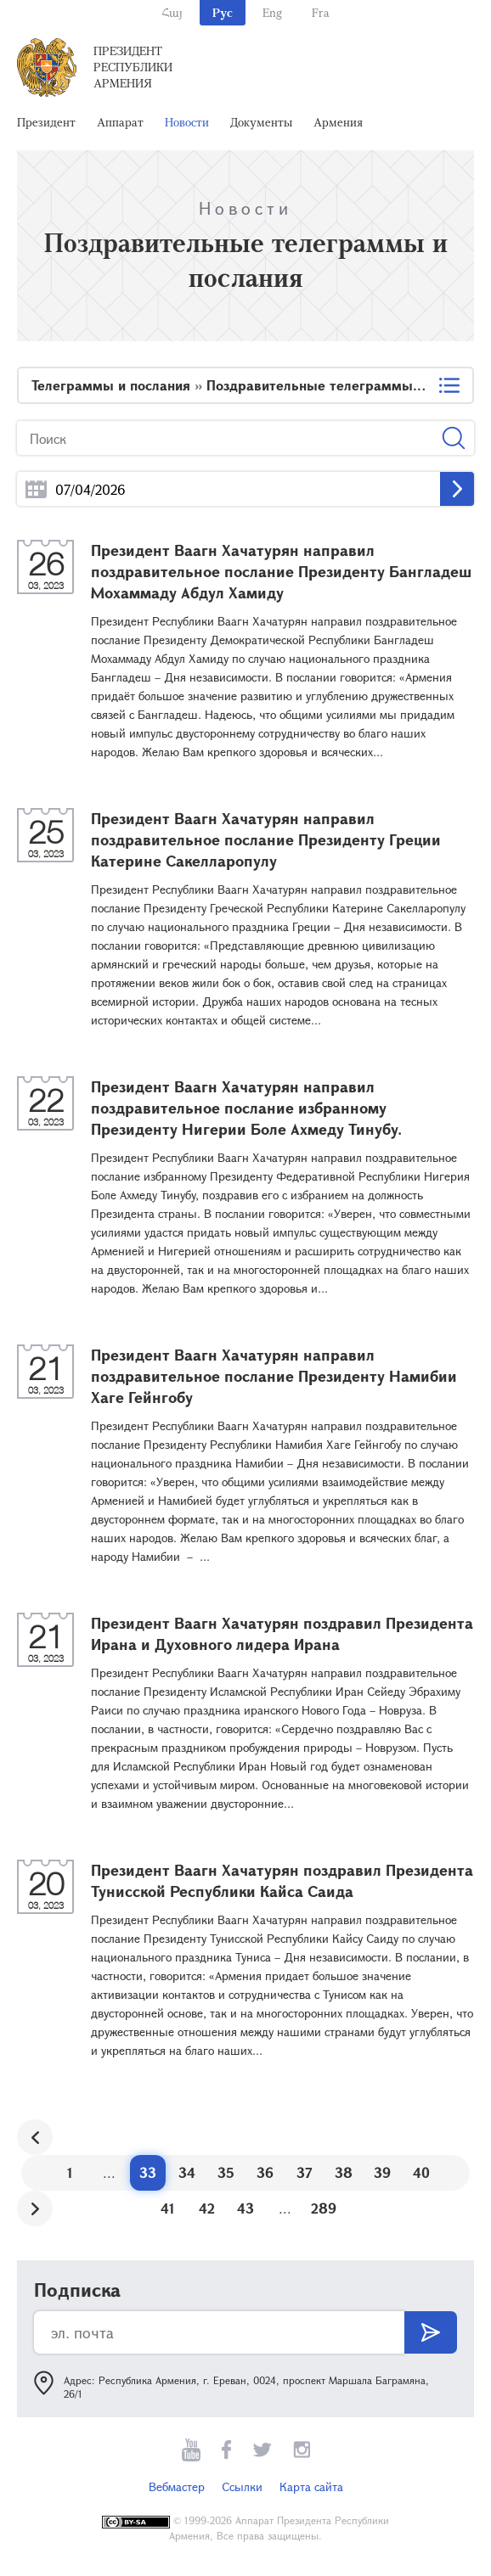 The image size is (491, 2576). What do you see at coordinates (46, 122) in the screenshot?
I see `Президент` at bounding box center [46, 122].